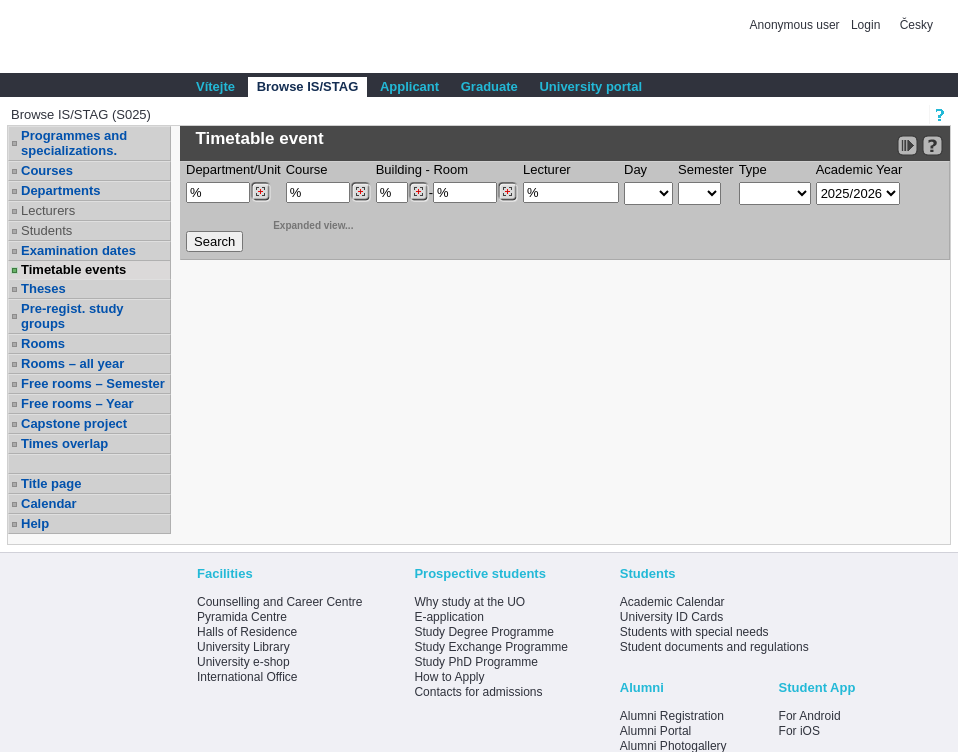 The image size is (958, 752). What do you see at coordinates (74, 143) in the screenshot?
I see `Programmes and specializations.` at bounding box center [74, 143].